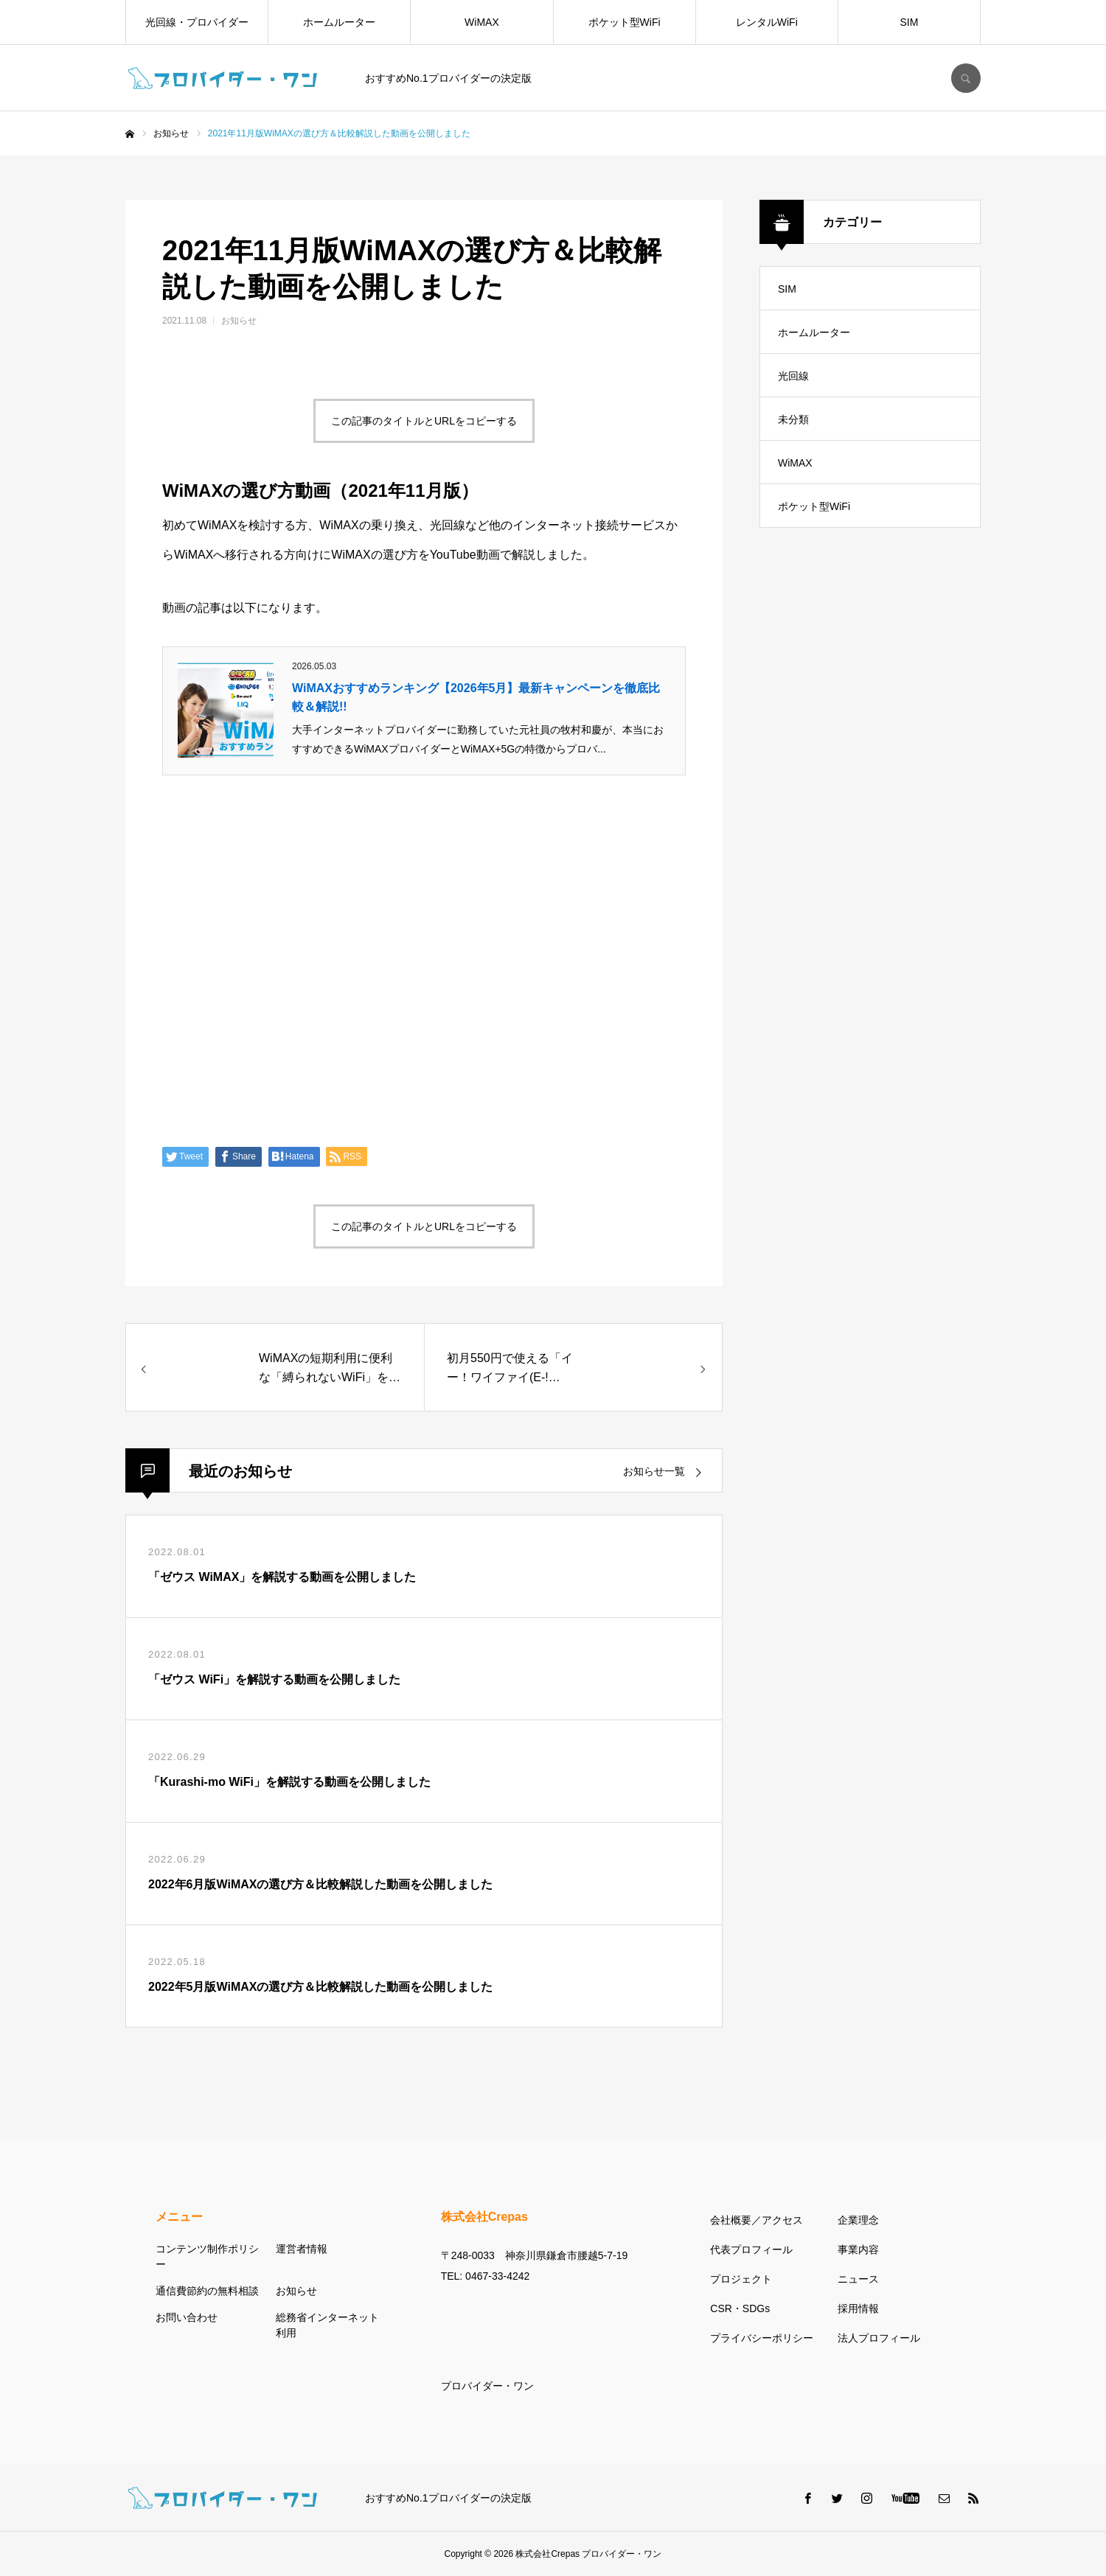  I want to click on 光回線, so click(793, 376).